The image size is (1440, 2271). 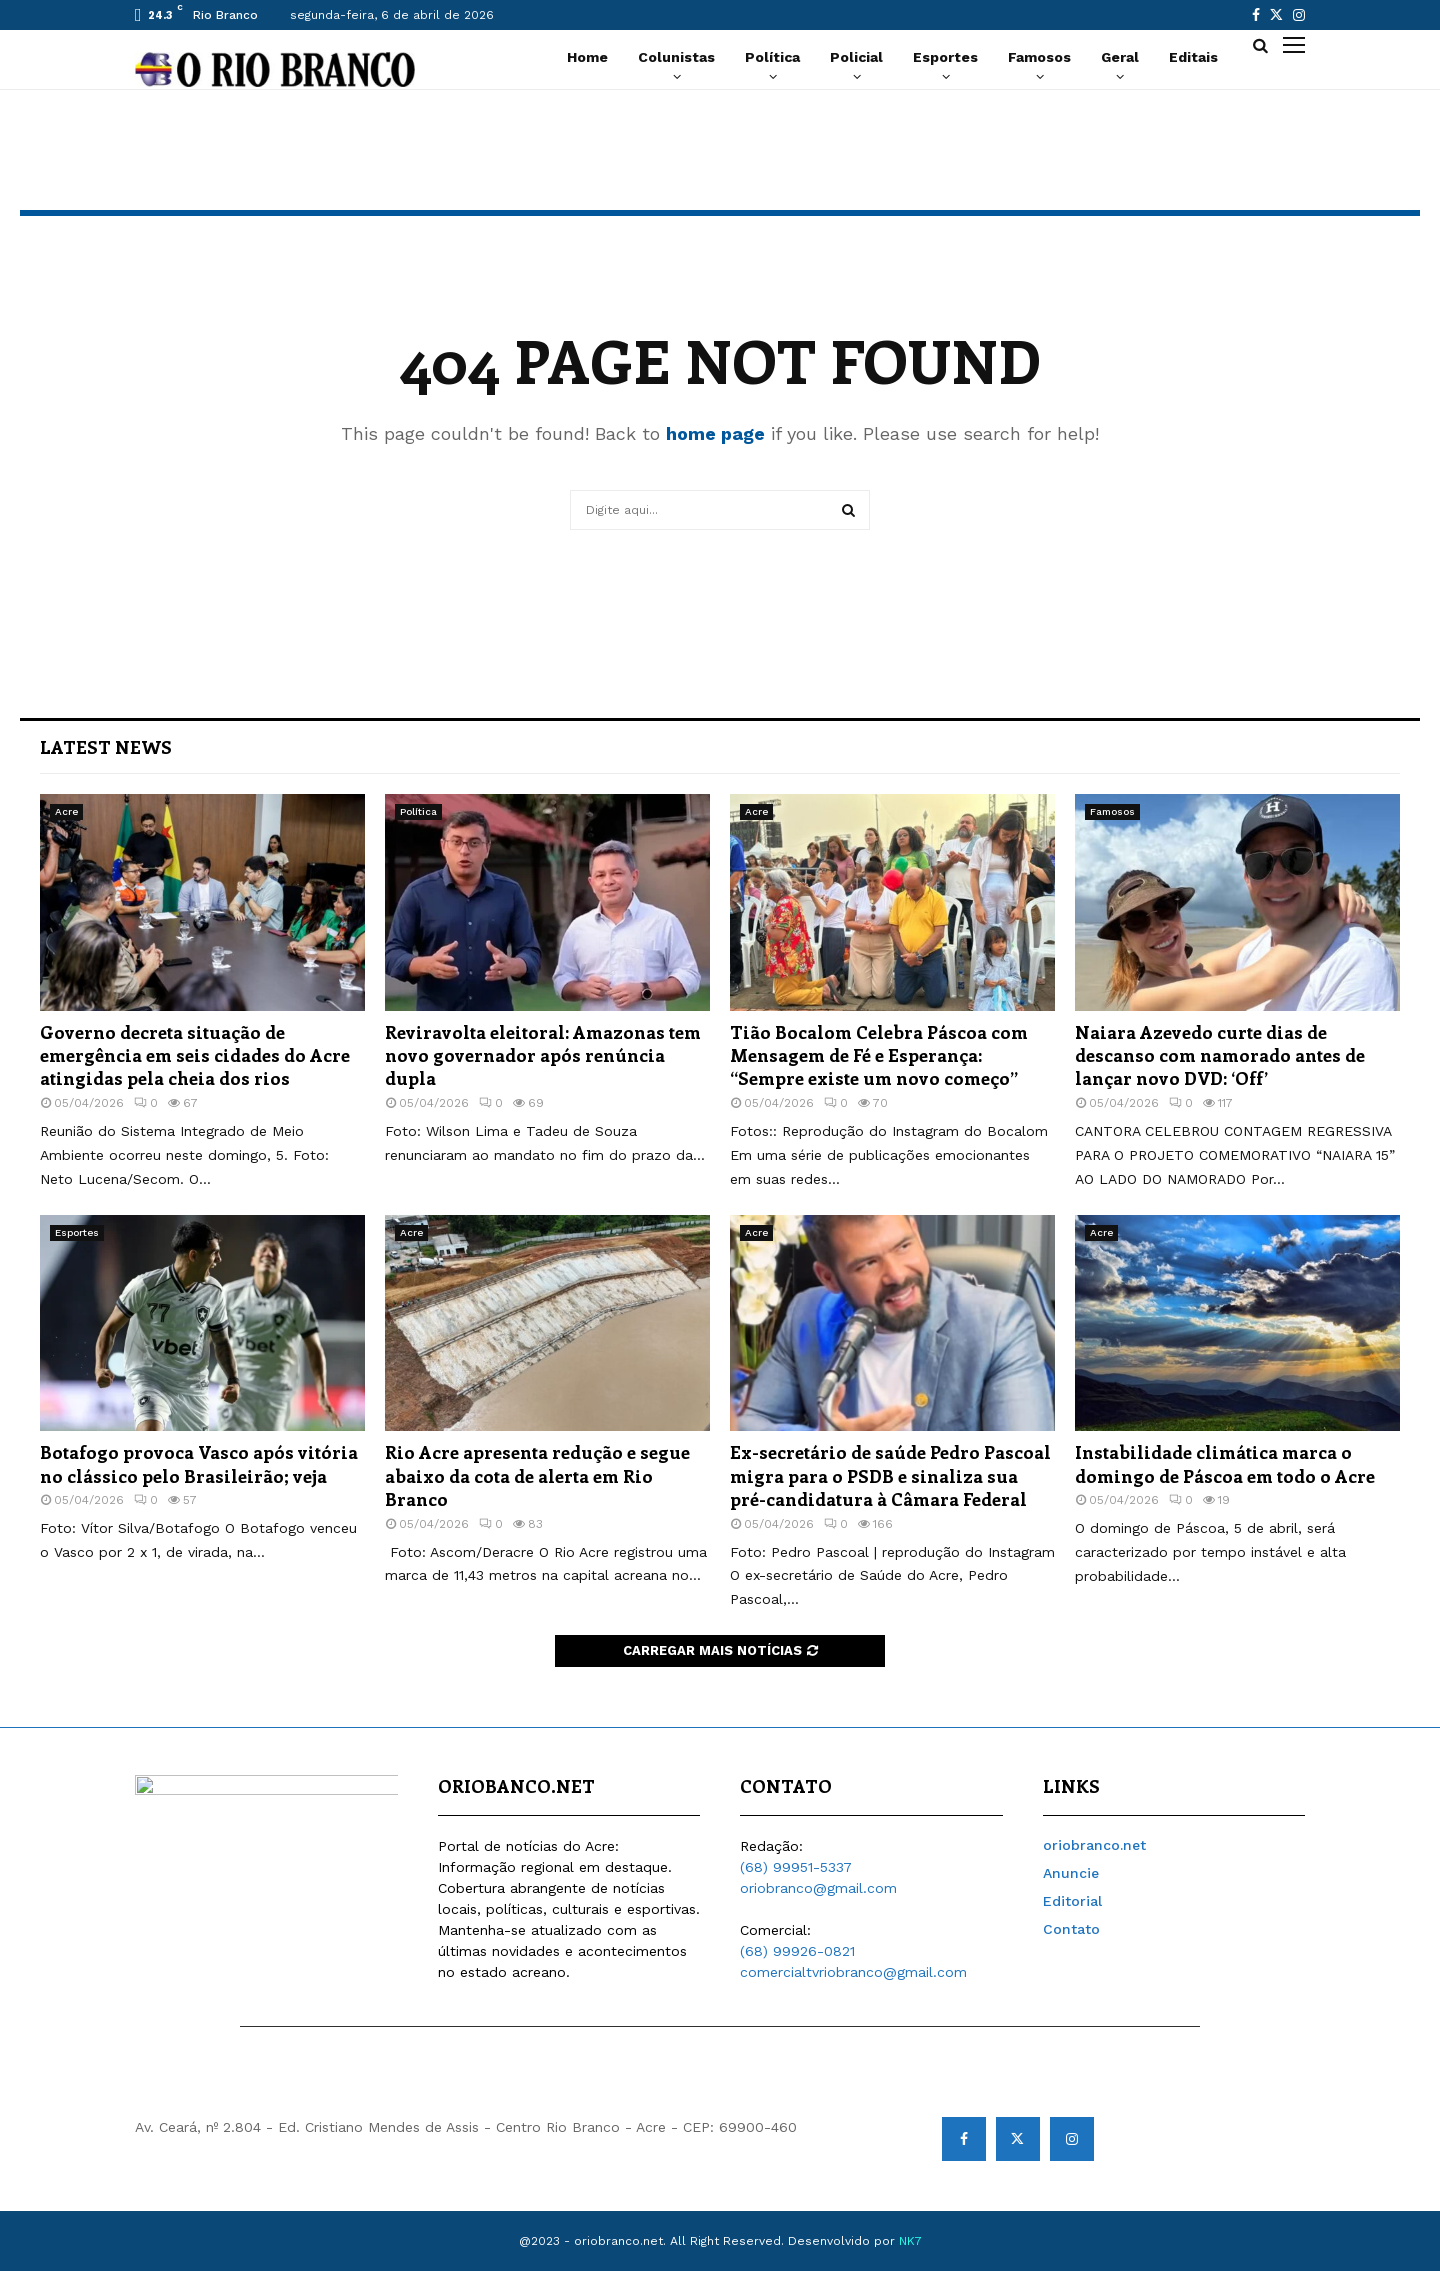 What do you see at coordinates (856, 57) in the screenshot?
I see `Policial` at bounding box center [856, 57].